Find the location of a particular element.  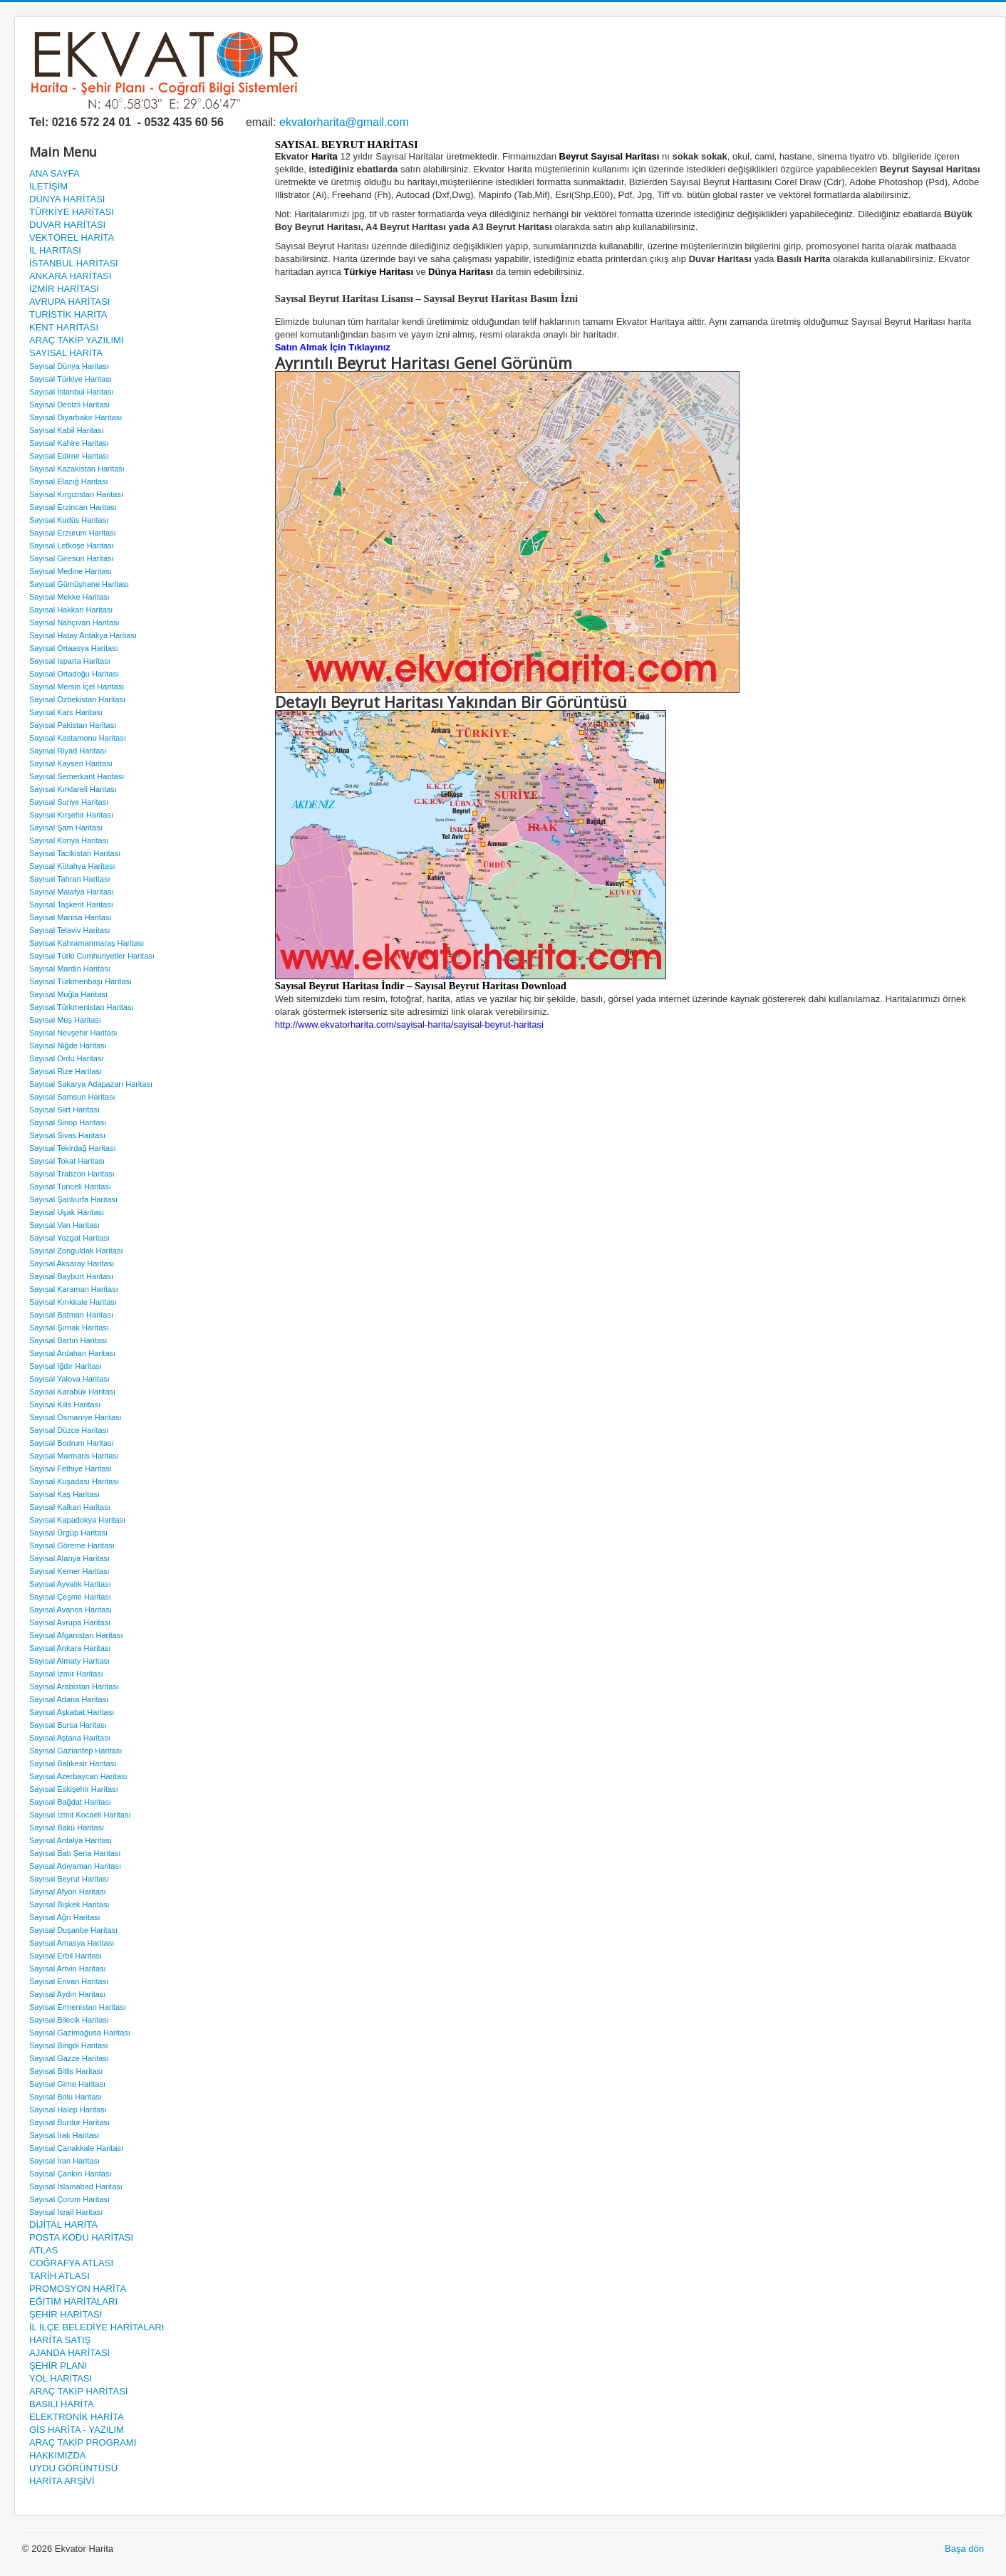

Sayısal Erzurum Haritası is located at coordinates (72, 532).